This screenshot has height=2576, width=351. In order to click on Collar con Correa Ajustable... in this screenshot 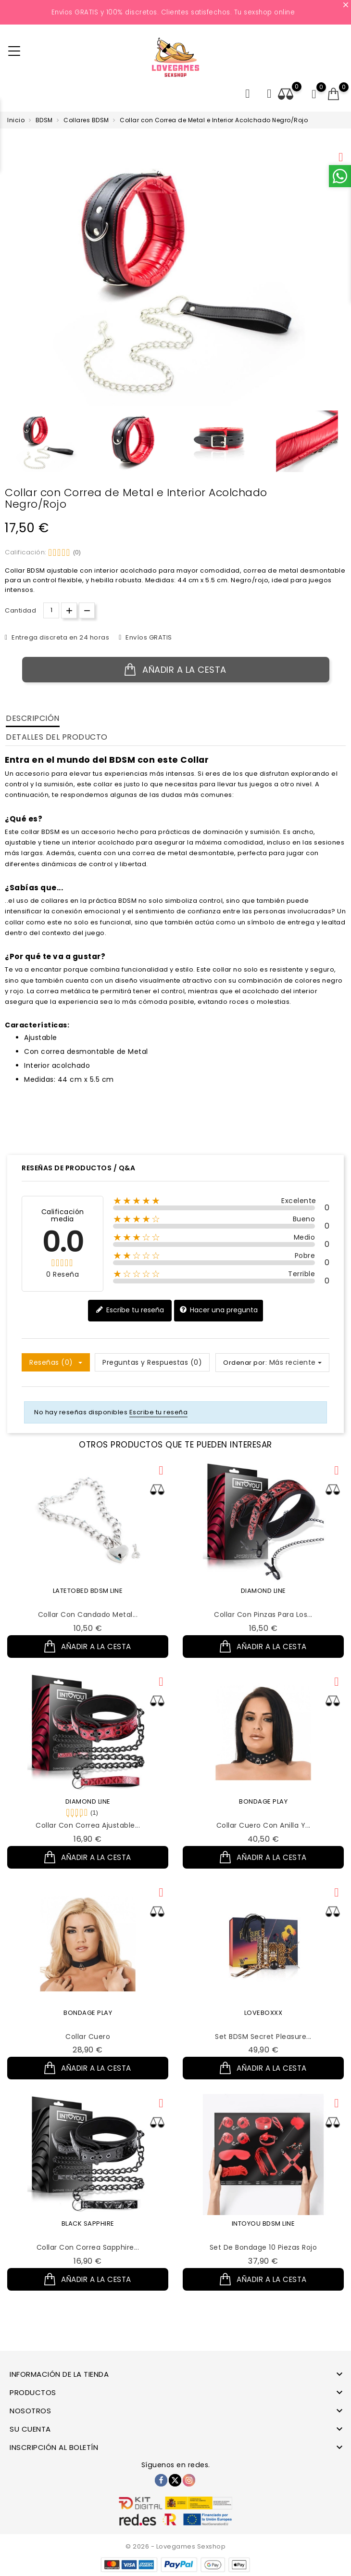, I will do `click(88, 1830)`.